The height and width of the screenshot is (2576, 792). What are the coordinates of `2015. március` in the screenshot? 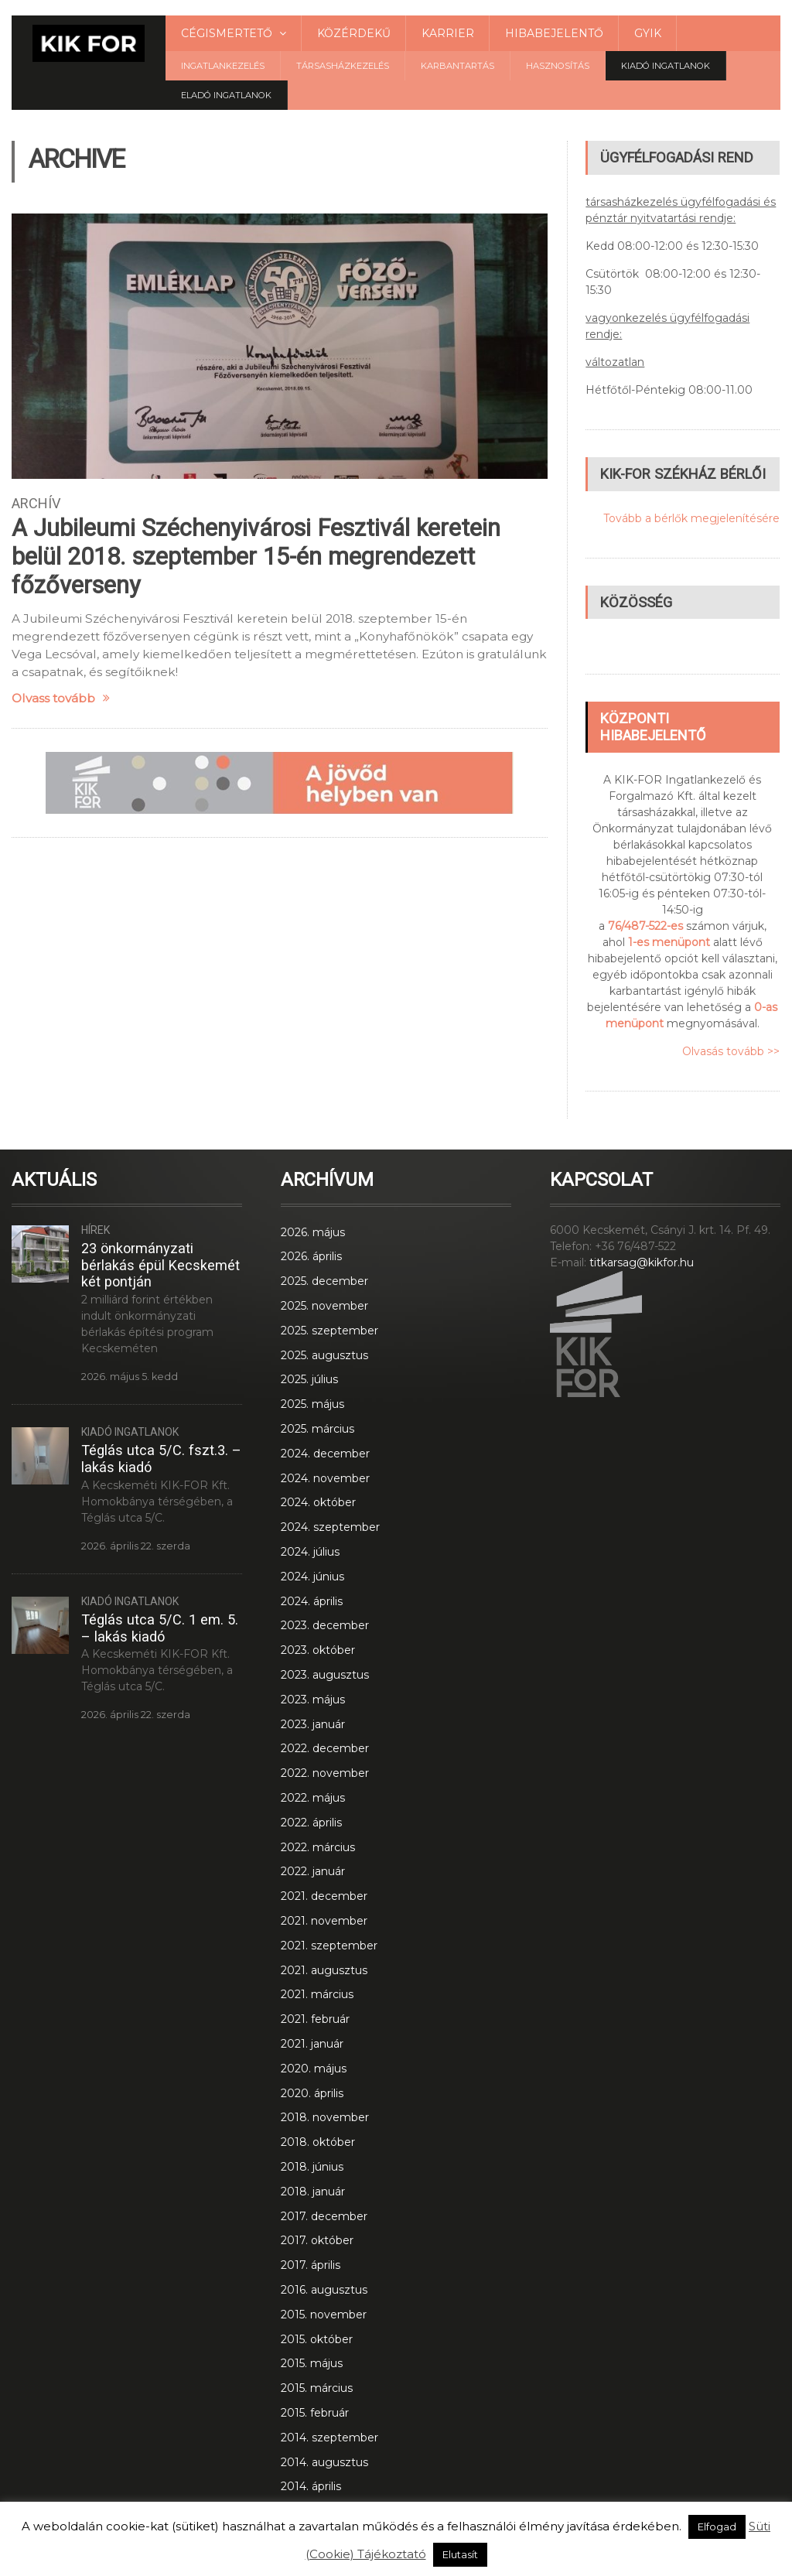 It's located at (317, 2388).